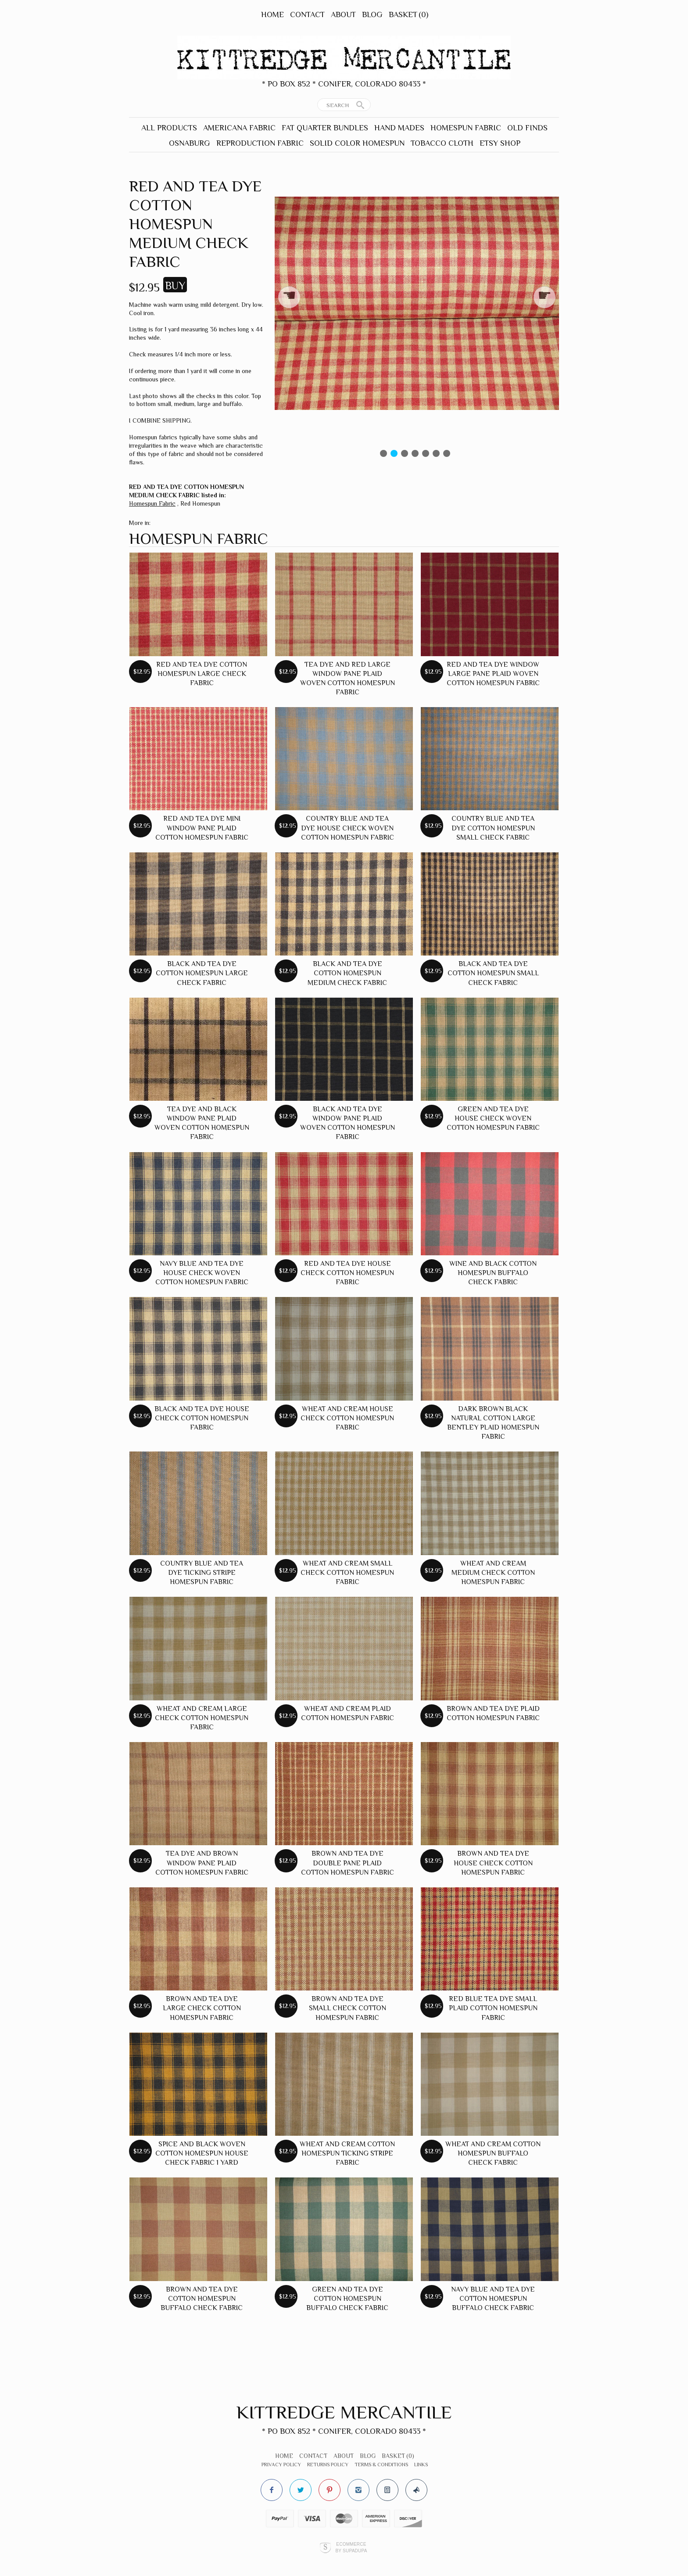 The width and height of the screenshot is (688, 2576). What do you see at coordinates (200, 503) in the screenshot?
I see `Red Homespun` at bounding box center [200, 503].